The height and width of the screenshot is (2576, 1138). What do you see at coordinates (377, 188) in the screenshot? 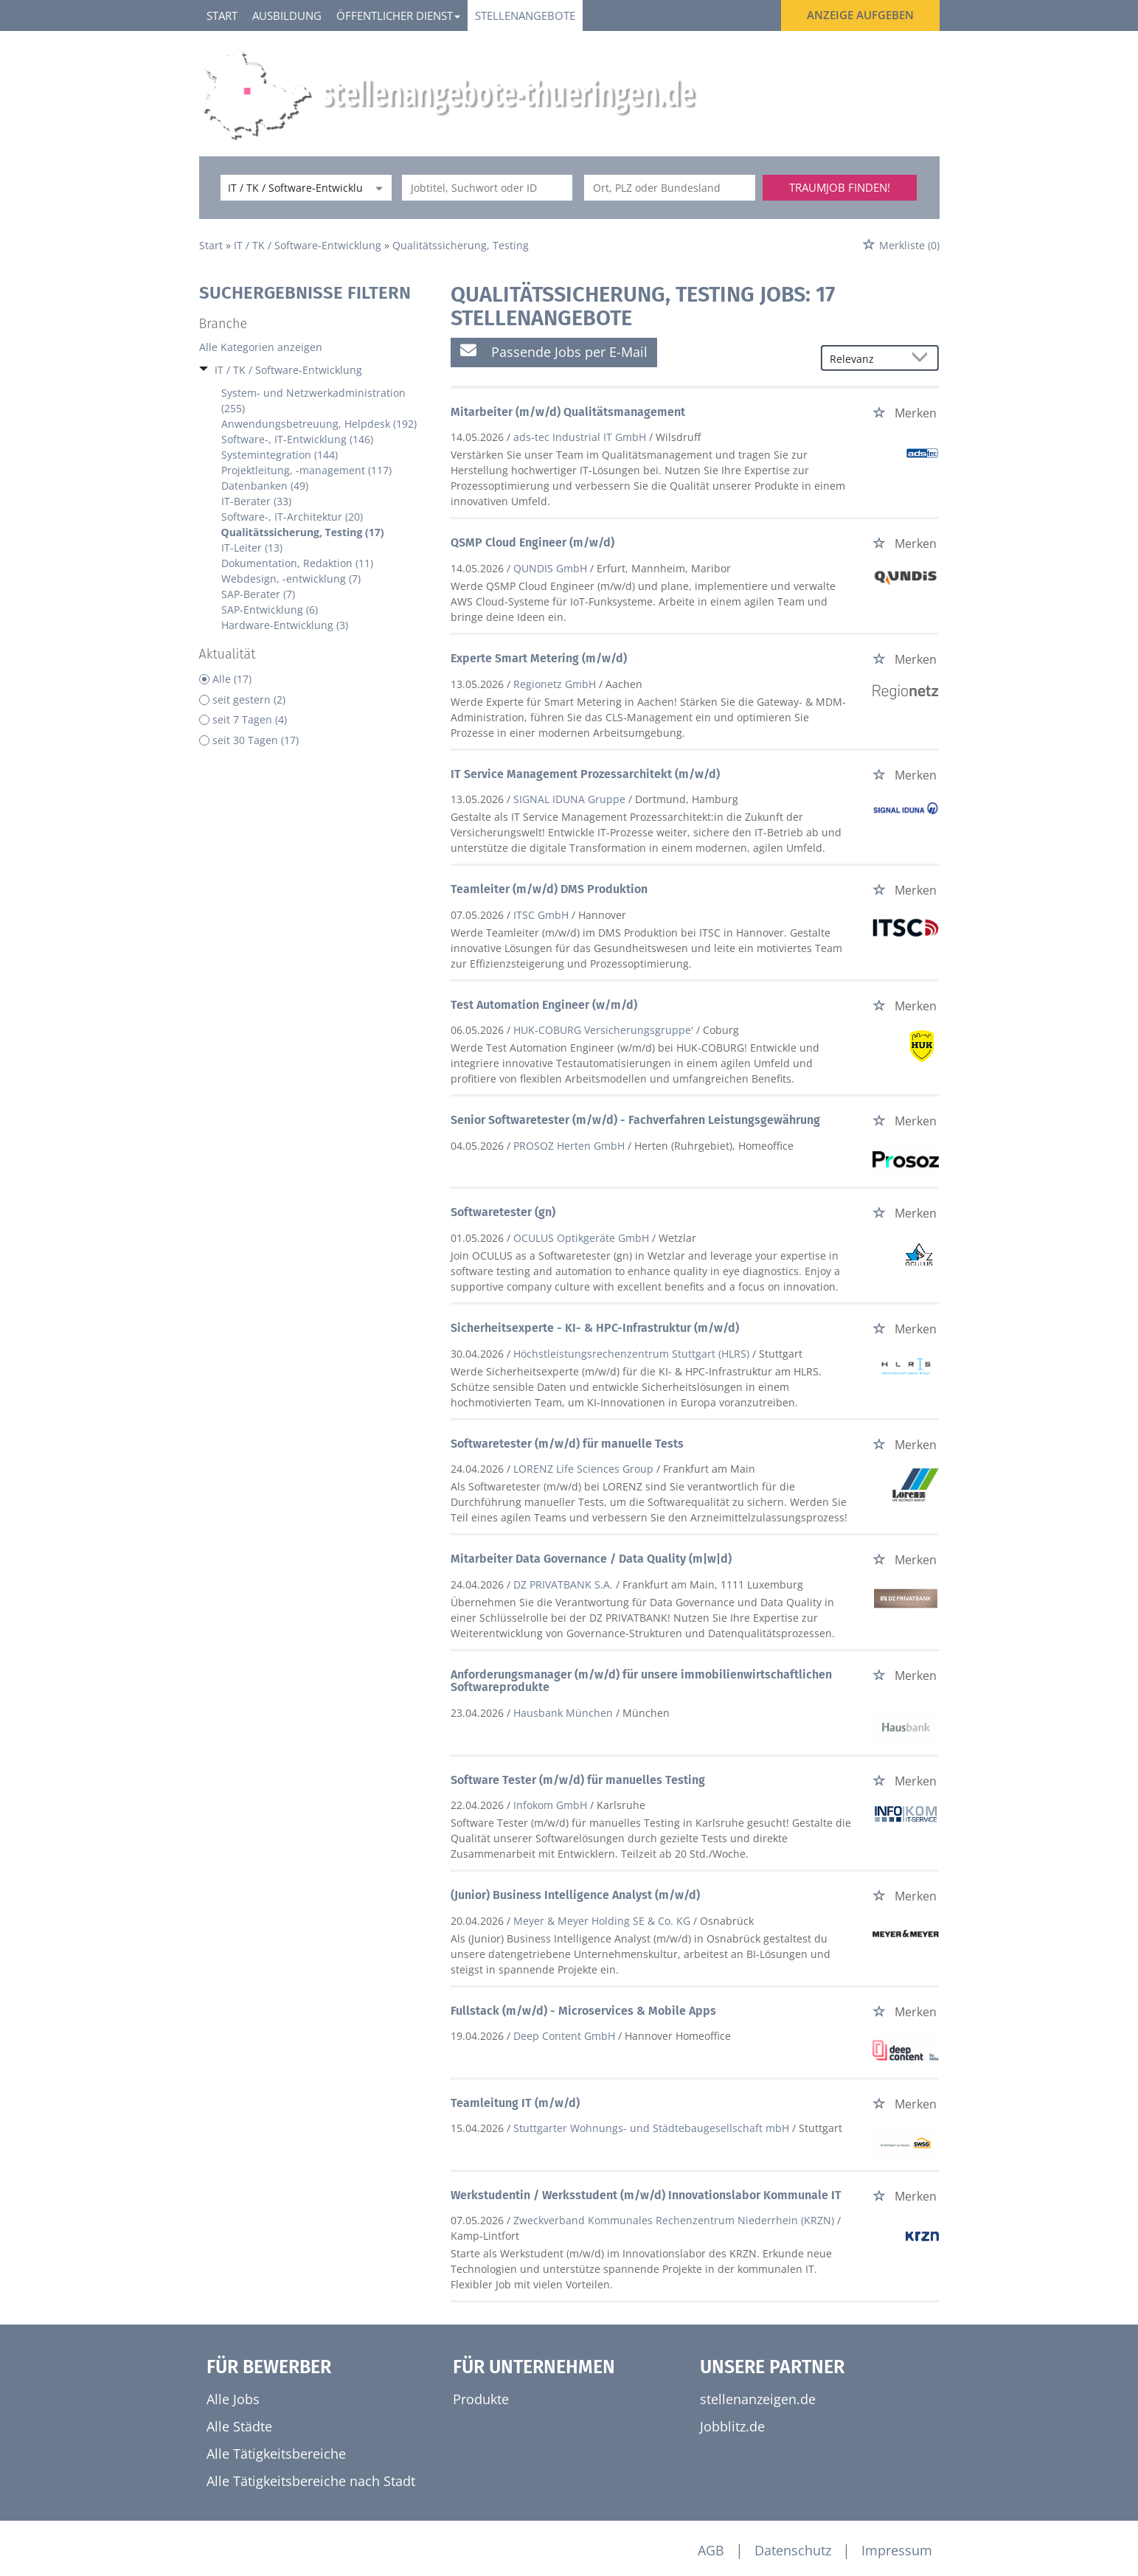
I see `[Kategorie Dropdown]` at bounding box center [377, 188].